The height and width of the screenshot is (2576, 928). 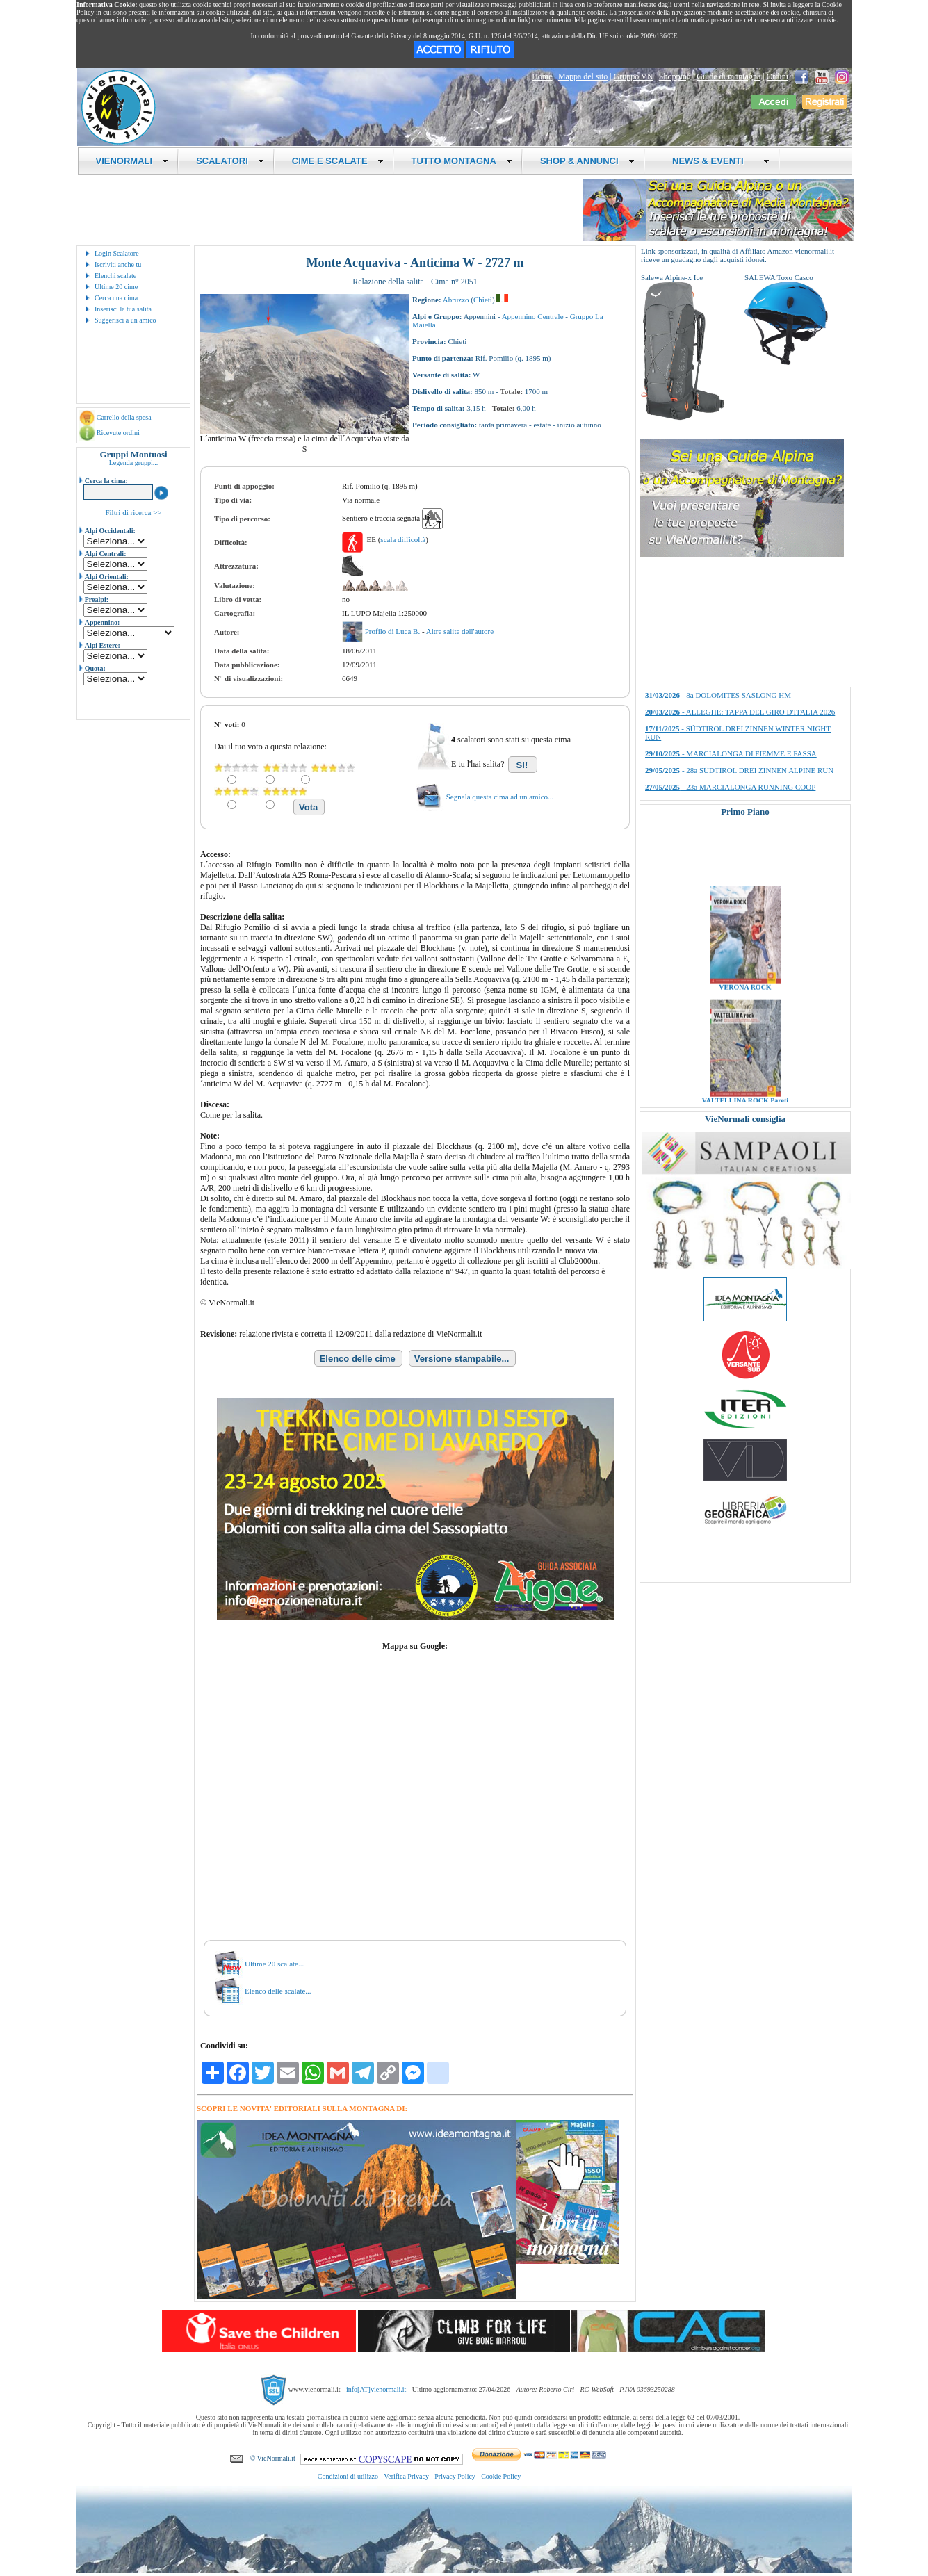 I want to click on - MARCIALONGA DI FIEMME E FASSA, so click(x=731, y=753).